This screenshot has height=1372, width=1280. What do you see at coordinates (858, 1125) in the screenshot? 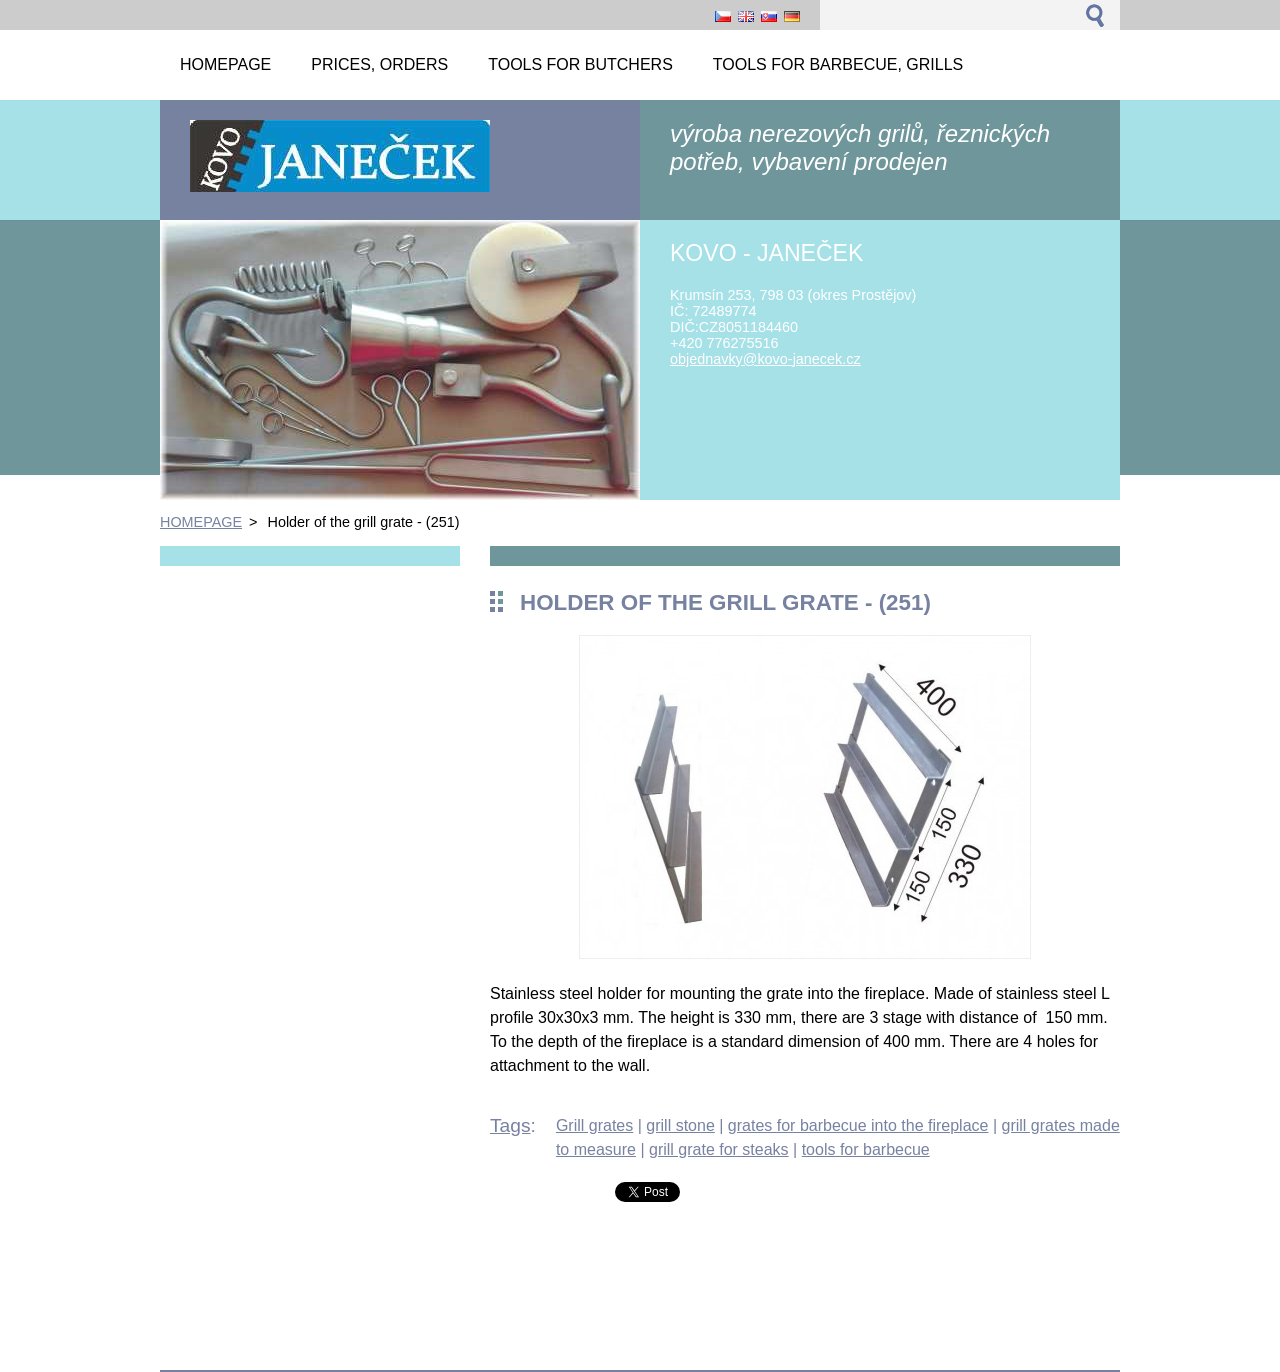
I see `grates for barbecue into the fireplace` at bounding box center [858, 1125].